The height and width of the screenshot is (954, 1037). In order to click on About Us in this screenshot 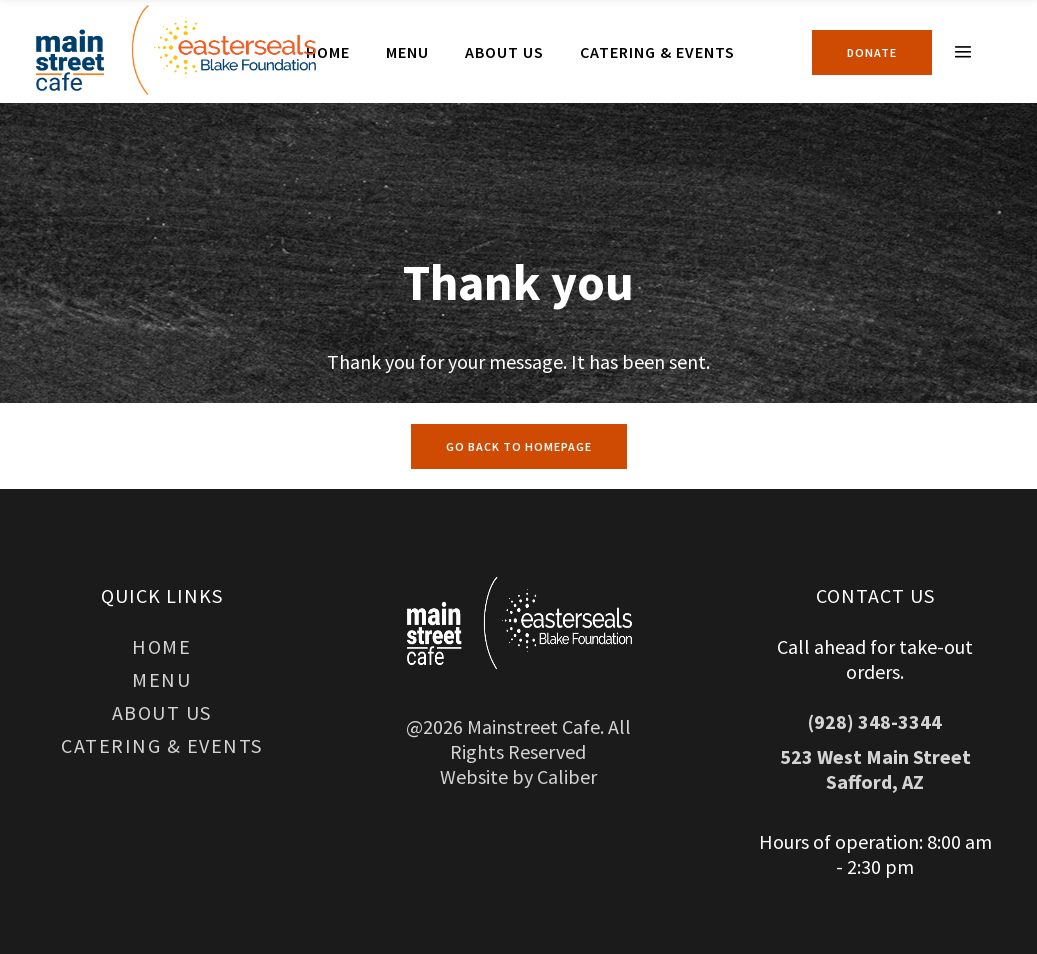, I will do `click(162, 712)`.